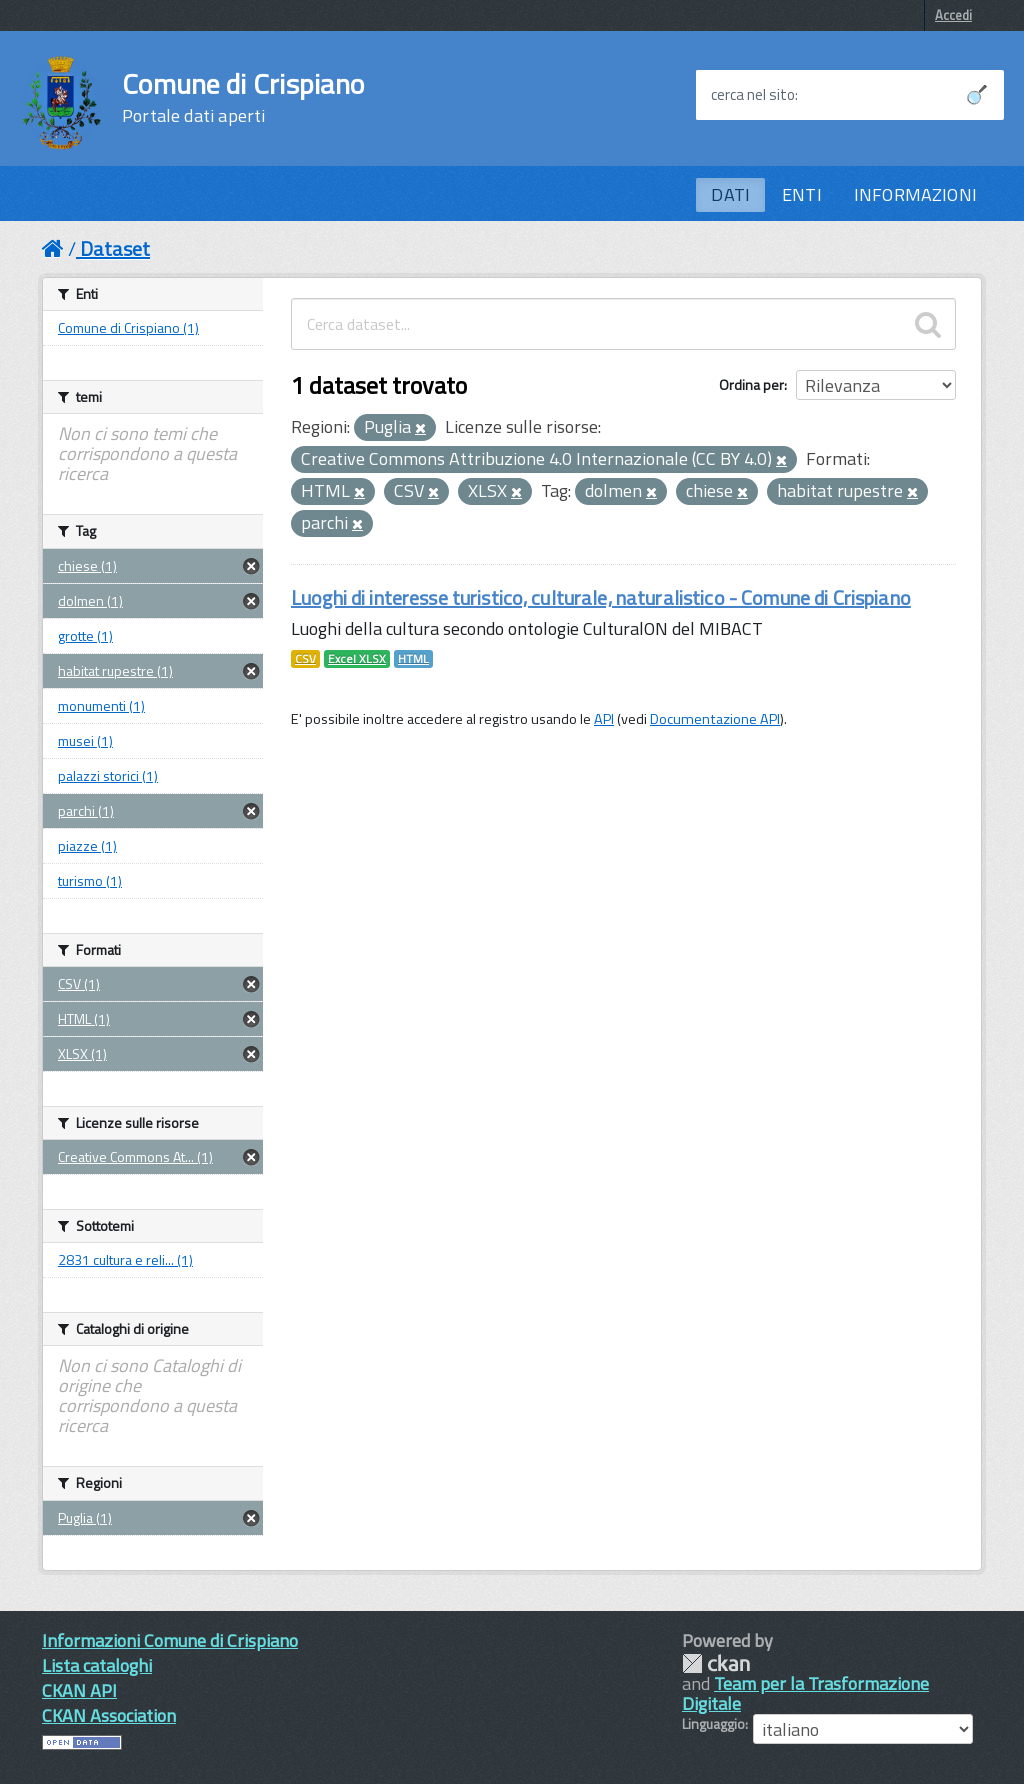 This screenshot has height=1784, width=1024. Describe the element at coordinates (115, 248) in the screenshot. I see `Dataset` at that location.